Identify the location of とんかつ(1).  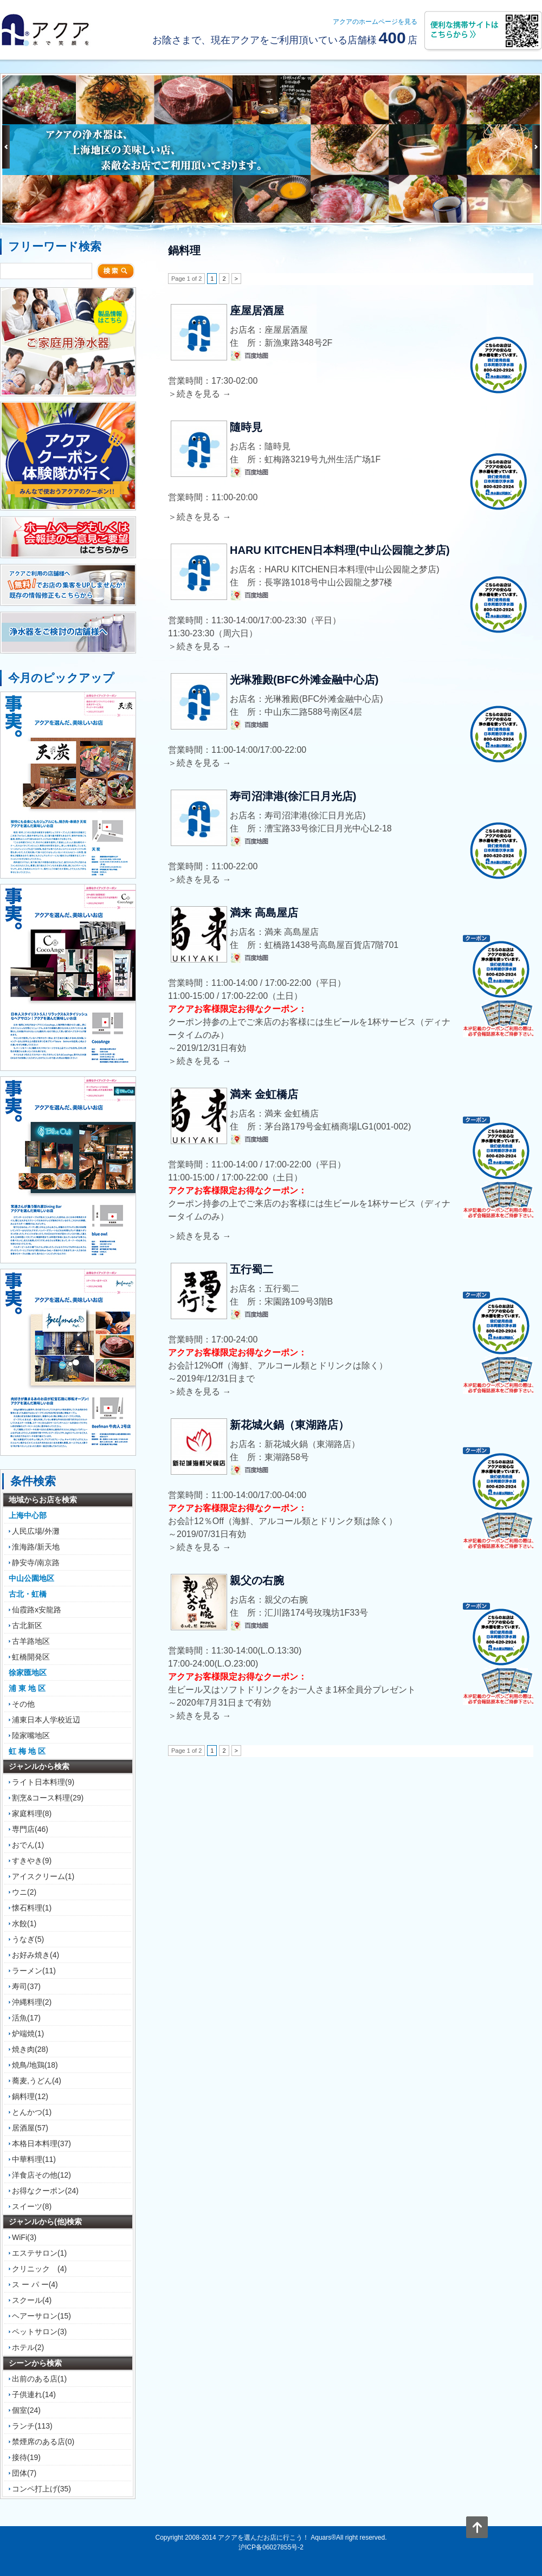
(31, 2112).